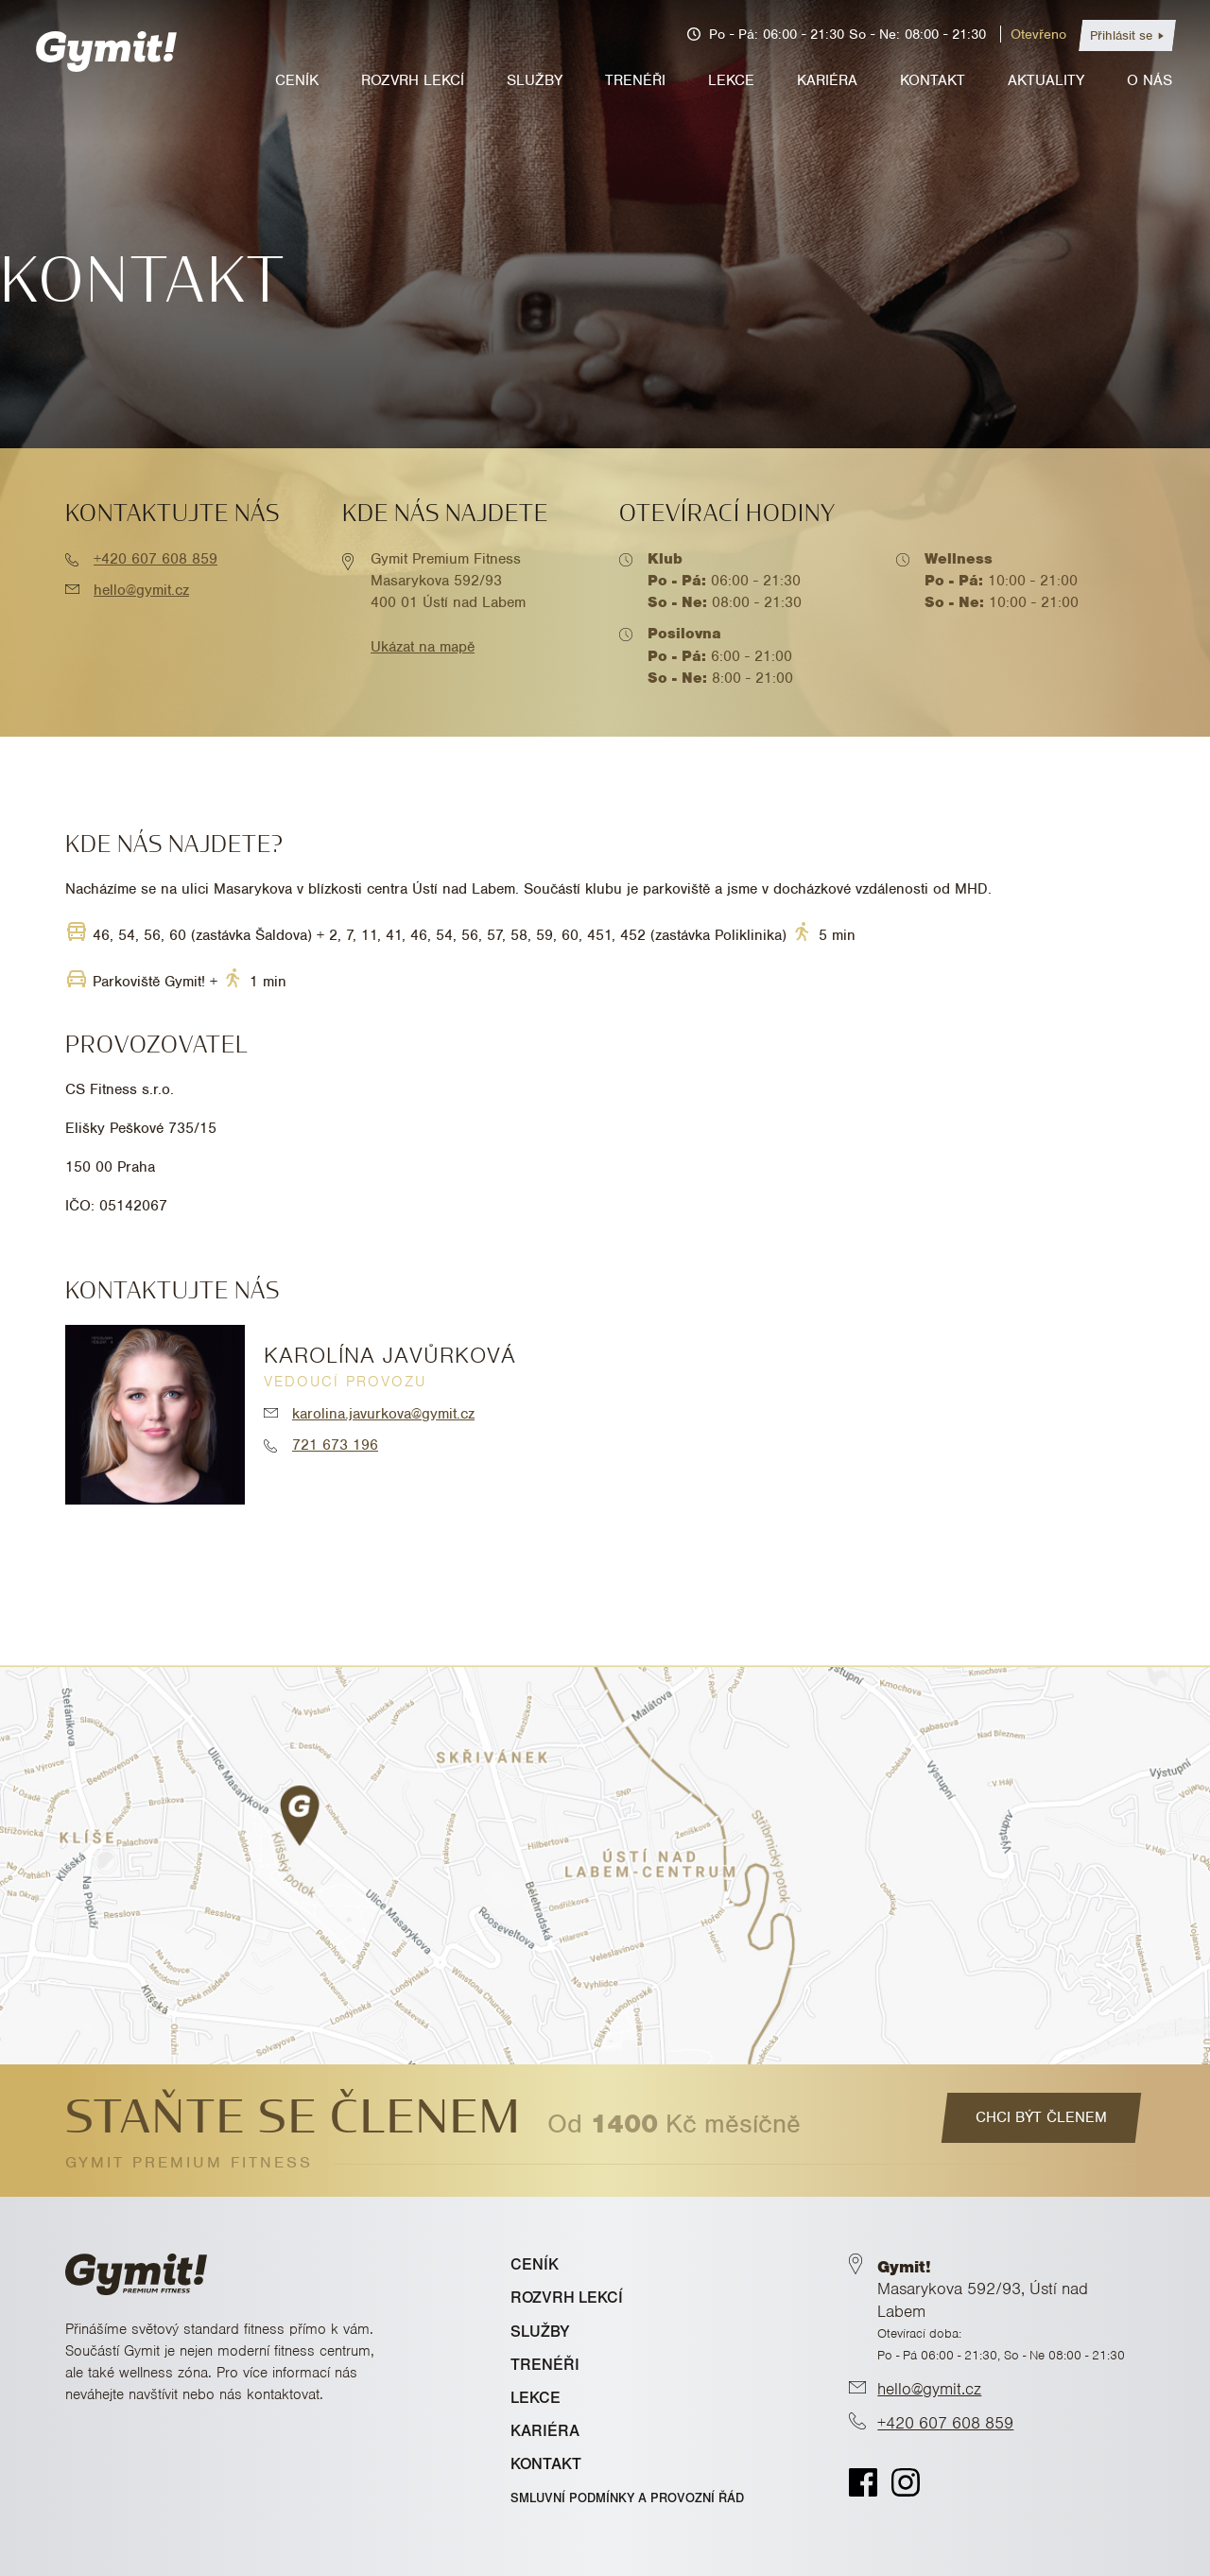 Image resolution: width=1210 pixels, height=2576 pixels. What do you see at coordinates (544, 2365) in the screenshot?
I see `TRENÉŘI` at bounding box center [544, 2365].